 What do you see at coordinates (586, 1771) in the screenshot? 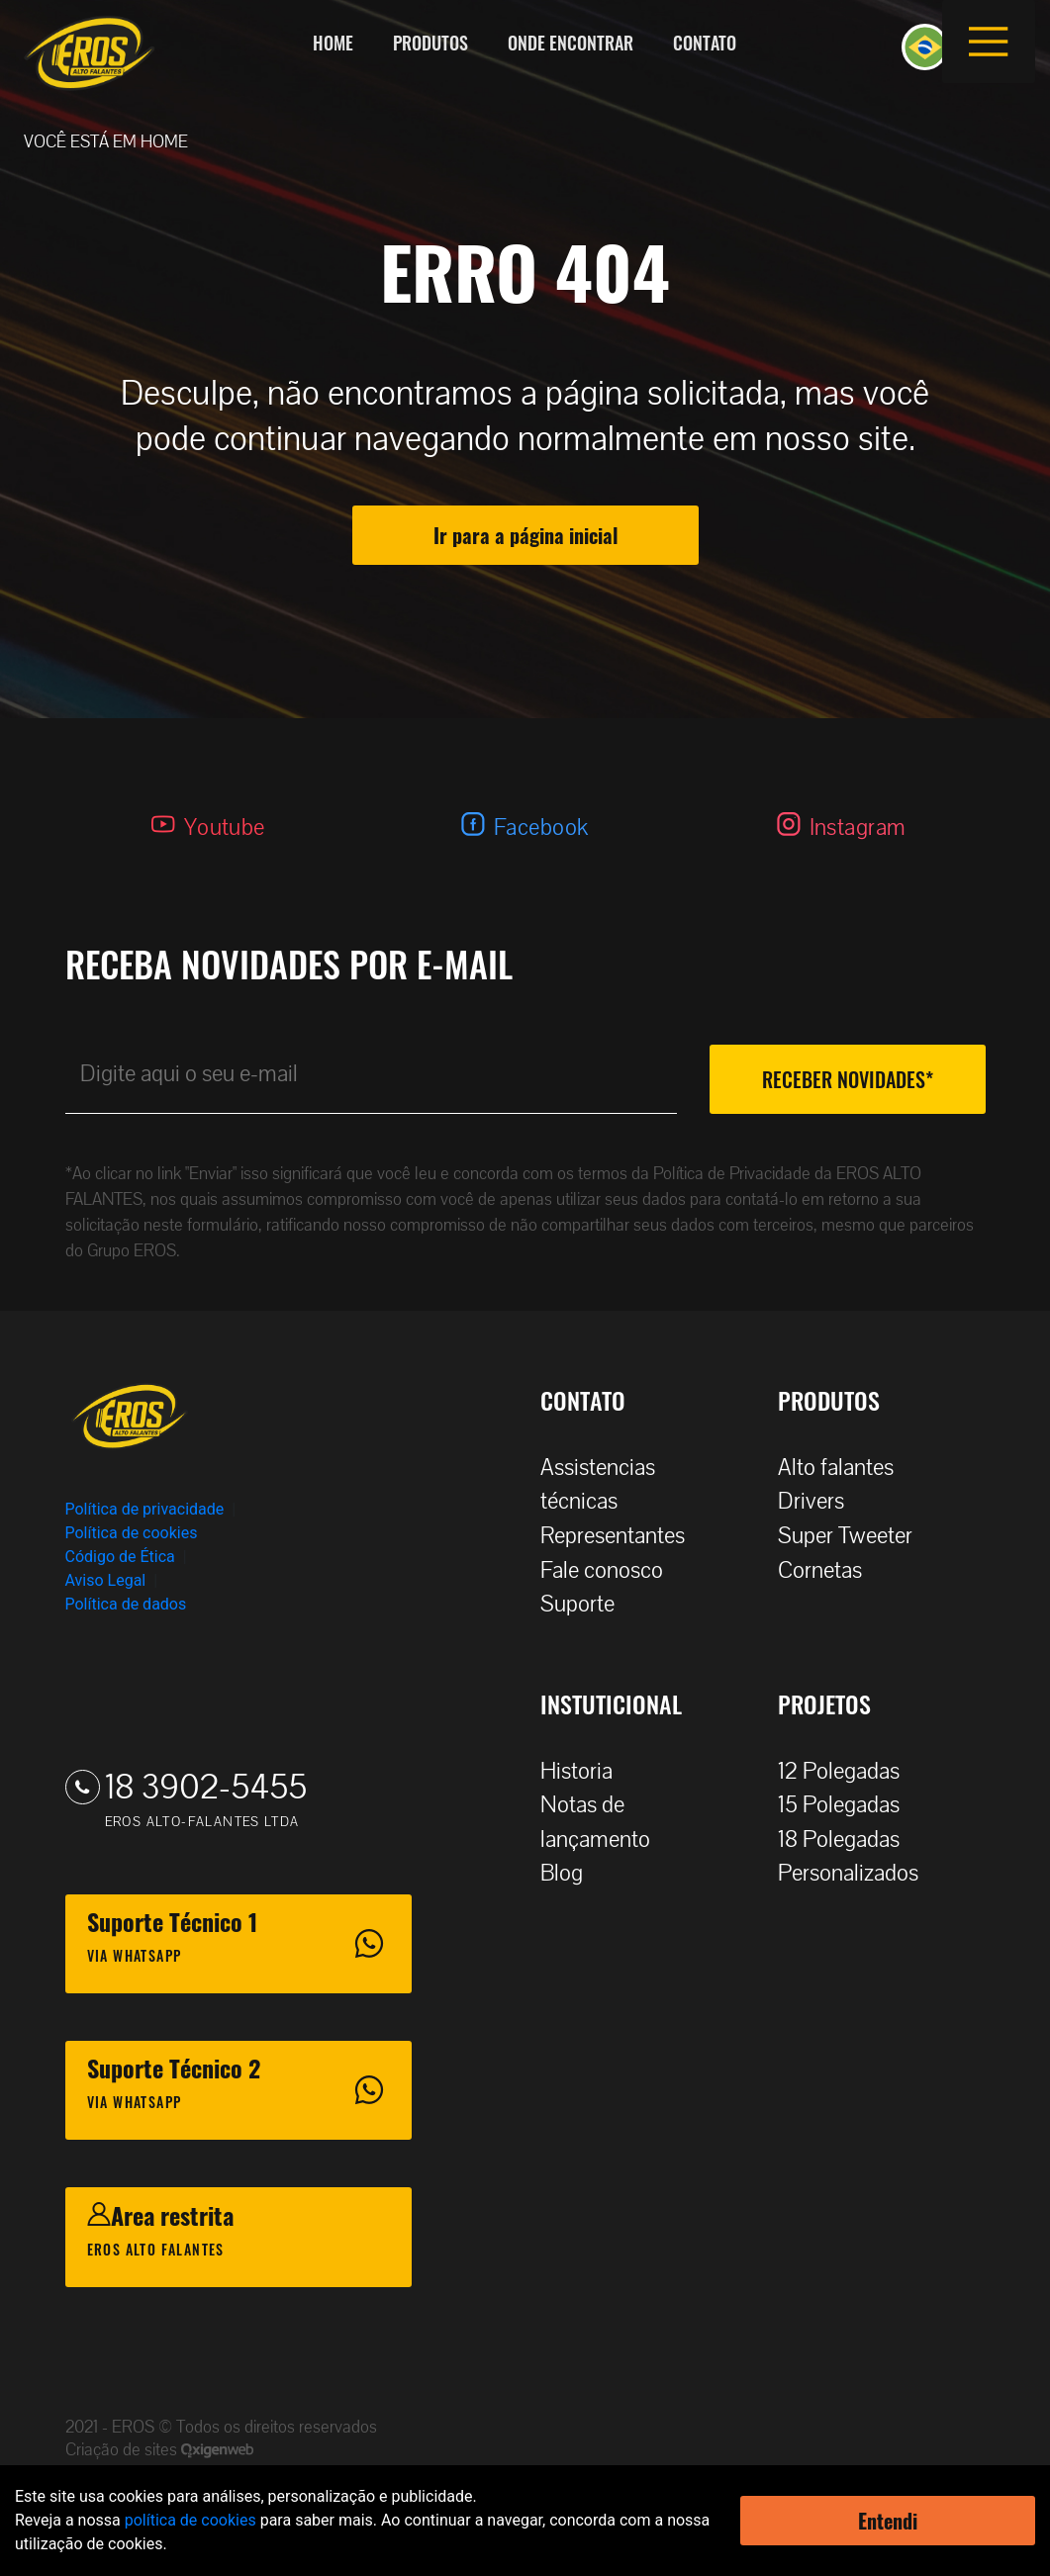
I see `Historia` at bounding box center [586, 1771].